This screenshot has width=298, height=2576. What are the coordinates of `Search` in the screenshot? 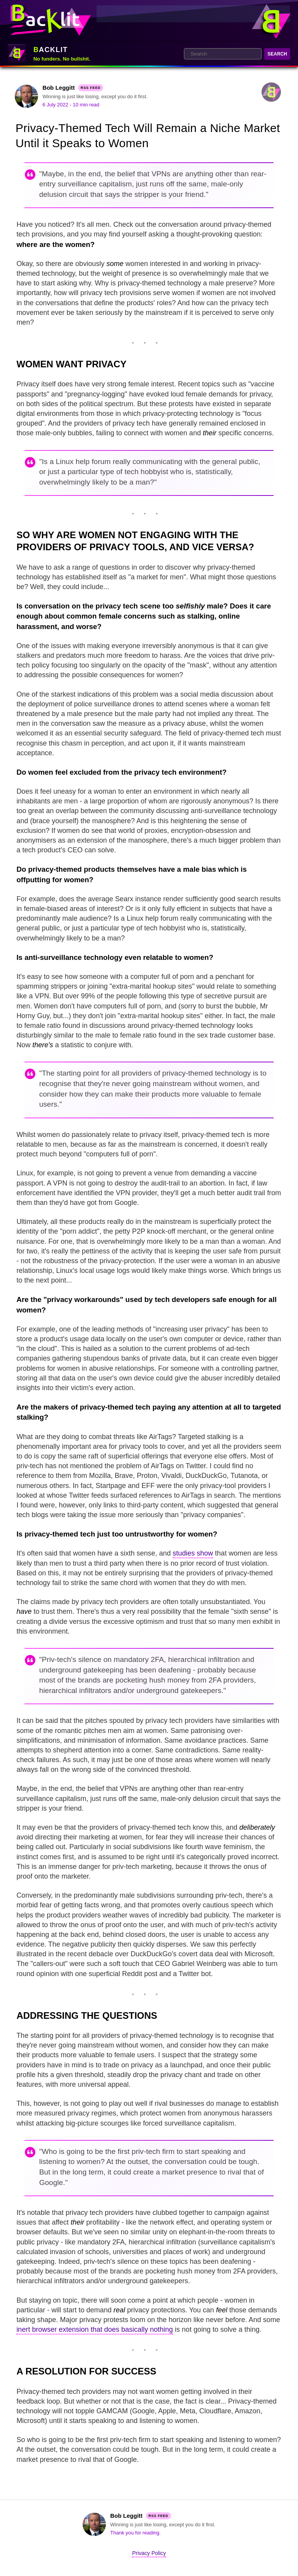 It's located at (277, 54).